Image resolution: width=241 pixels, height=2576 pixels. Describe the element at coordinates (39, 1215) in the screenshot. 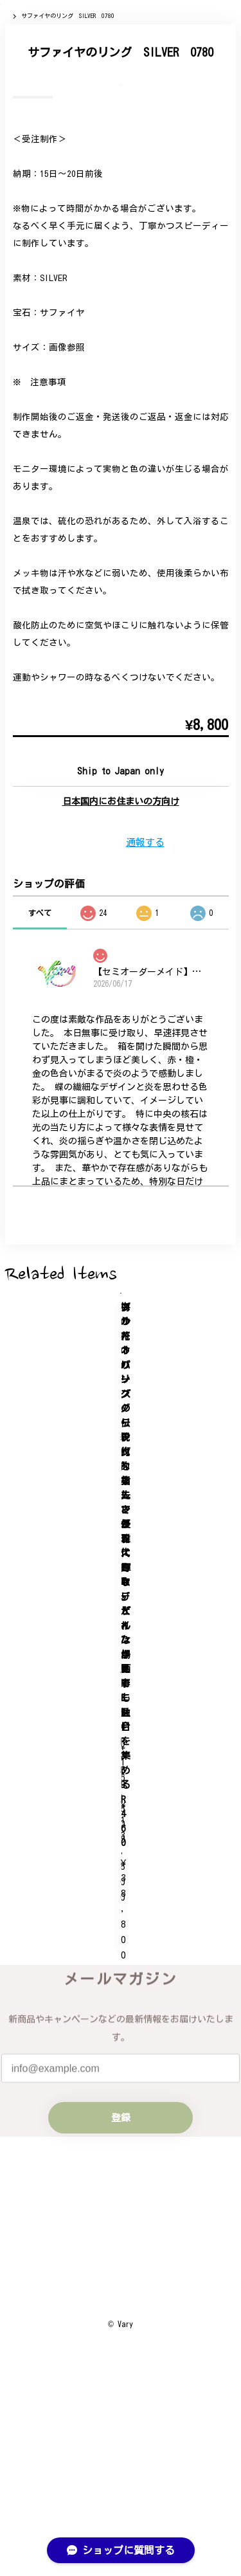

I see `すべて` at that location.